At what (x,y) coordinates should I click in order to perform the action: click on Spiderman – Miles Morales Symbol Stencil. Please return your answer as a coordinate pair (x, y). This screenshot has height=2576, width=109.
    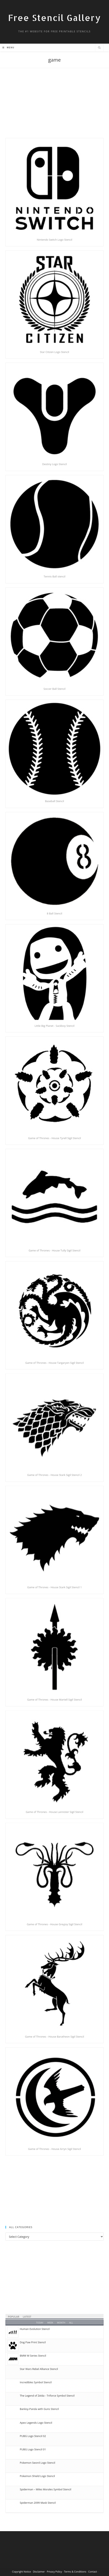
    Looking at the image, I should click on (45, 2489).